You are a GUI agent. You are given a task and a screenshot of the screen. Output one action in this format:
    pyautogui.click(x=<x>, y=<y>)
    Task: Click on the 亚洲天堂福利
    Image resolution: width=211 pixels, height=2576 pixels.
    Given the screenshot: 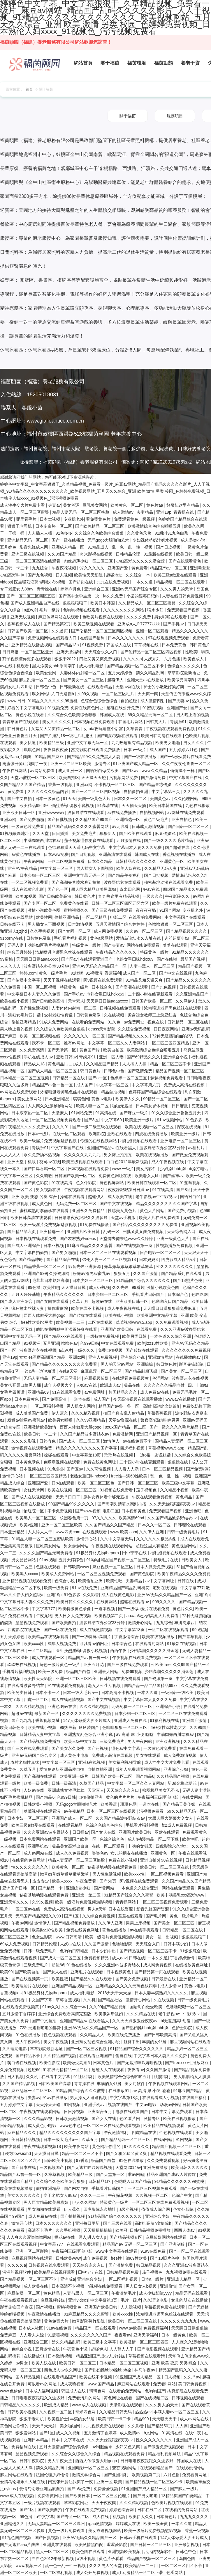 What is the action you would take?
    pyautogui.click(x=69, y=652)
    